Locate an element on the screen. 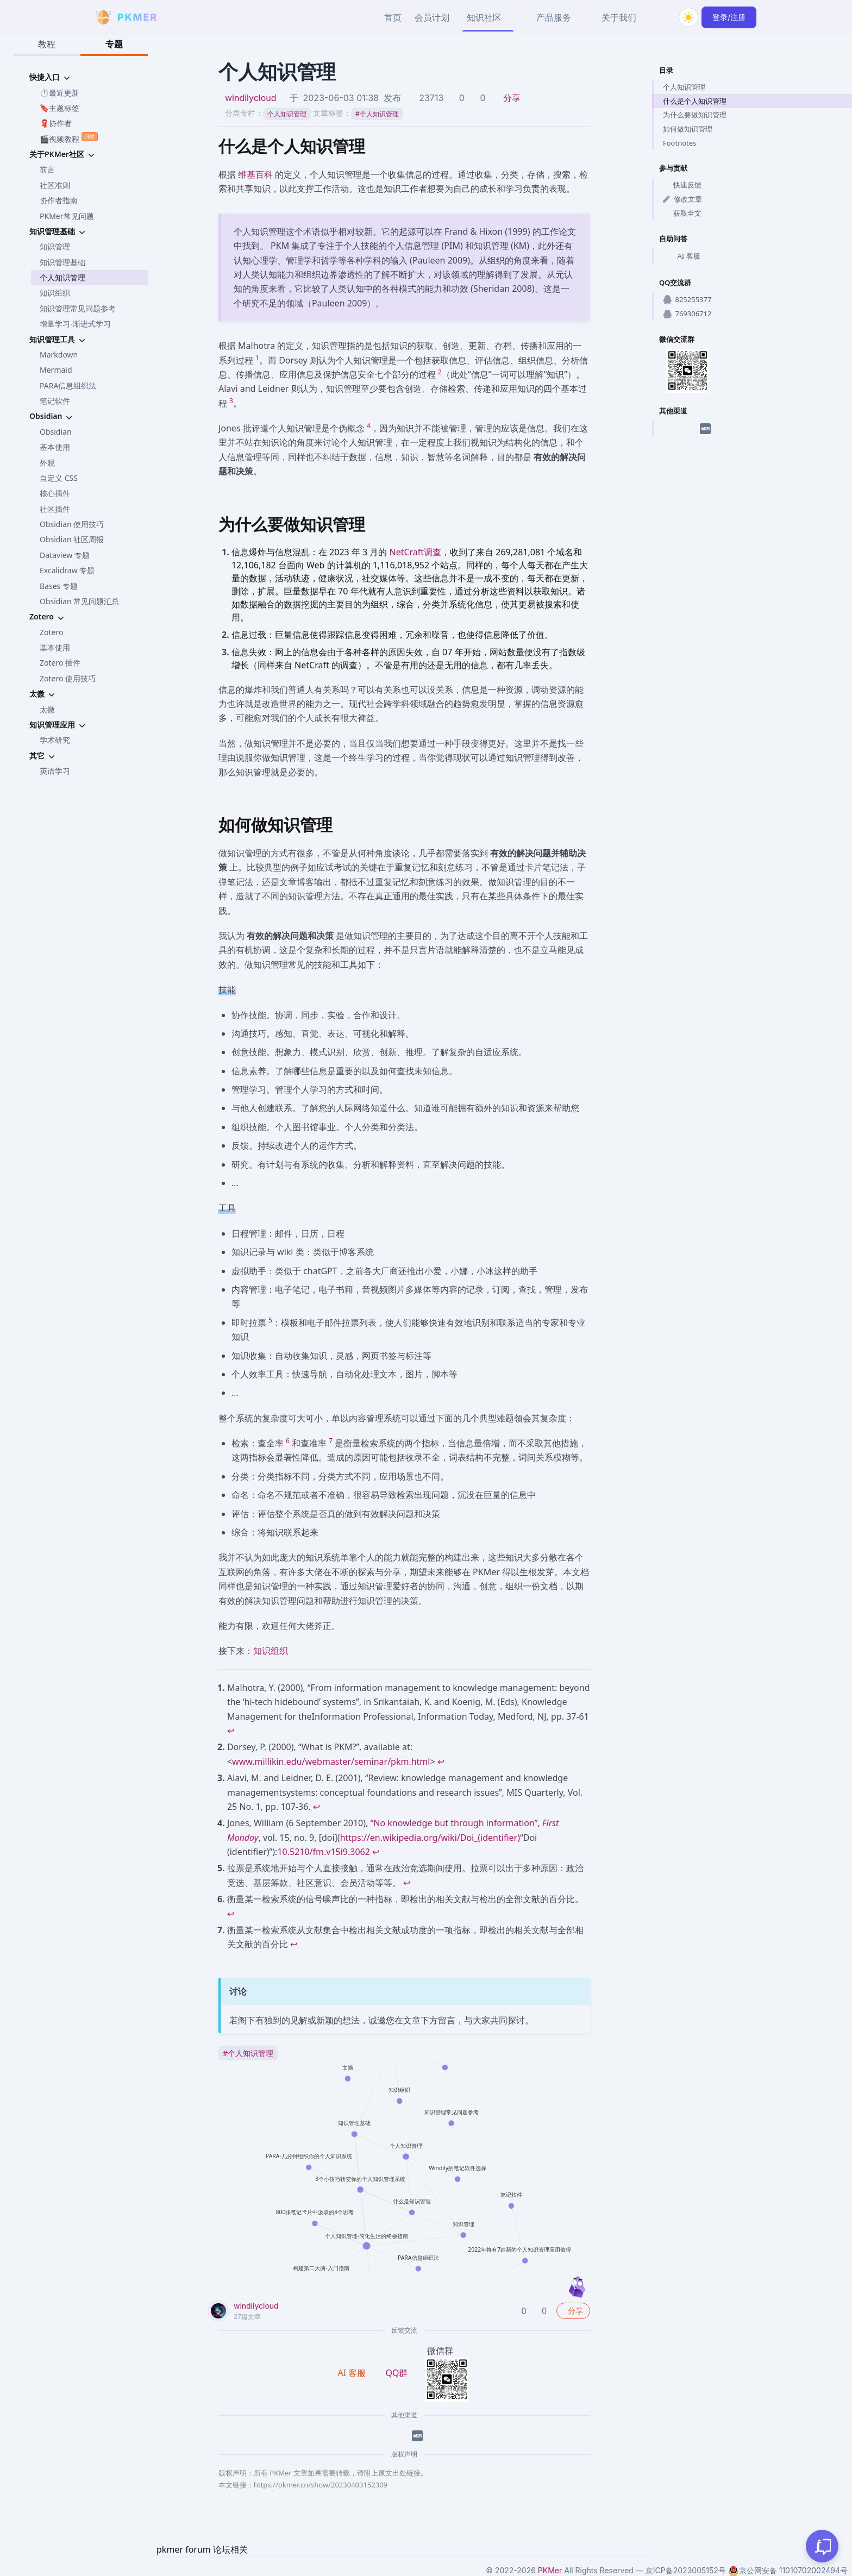 The image size is (852, 2576). 知识管理常见问题参考 is located at coordinates (78, 308).